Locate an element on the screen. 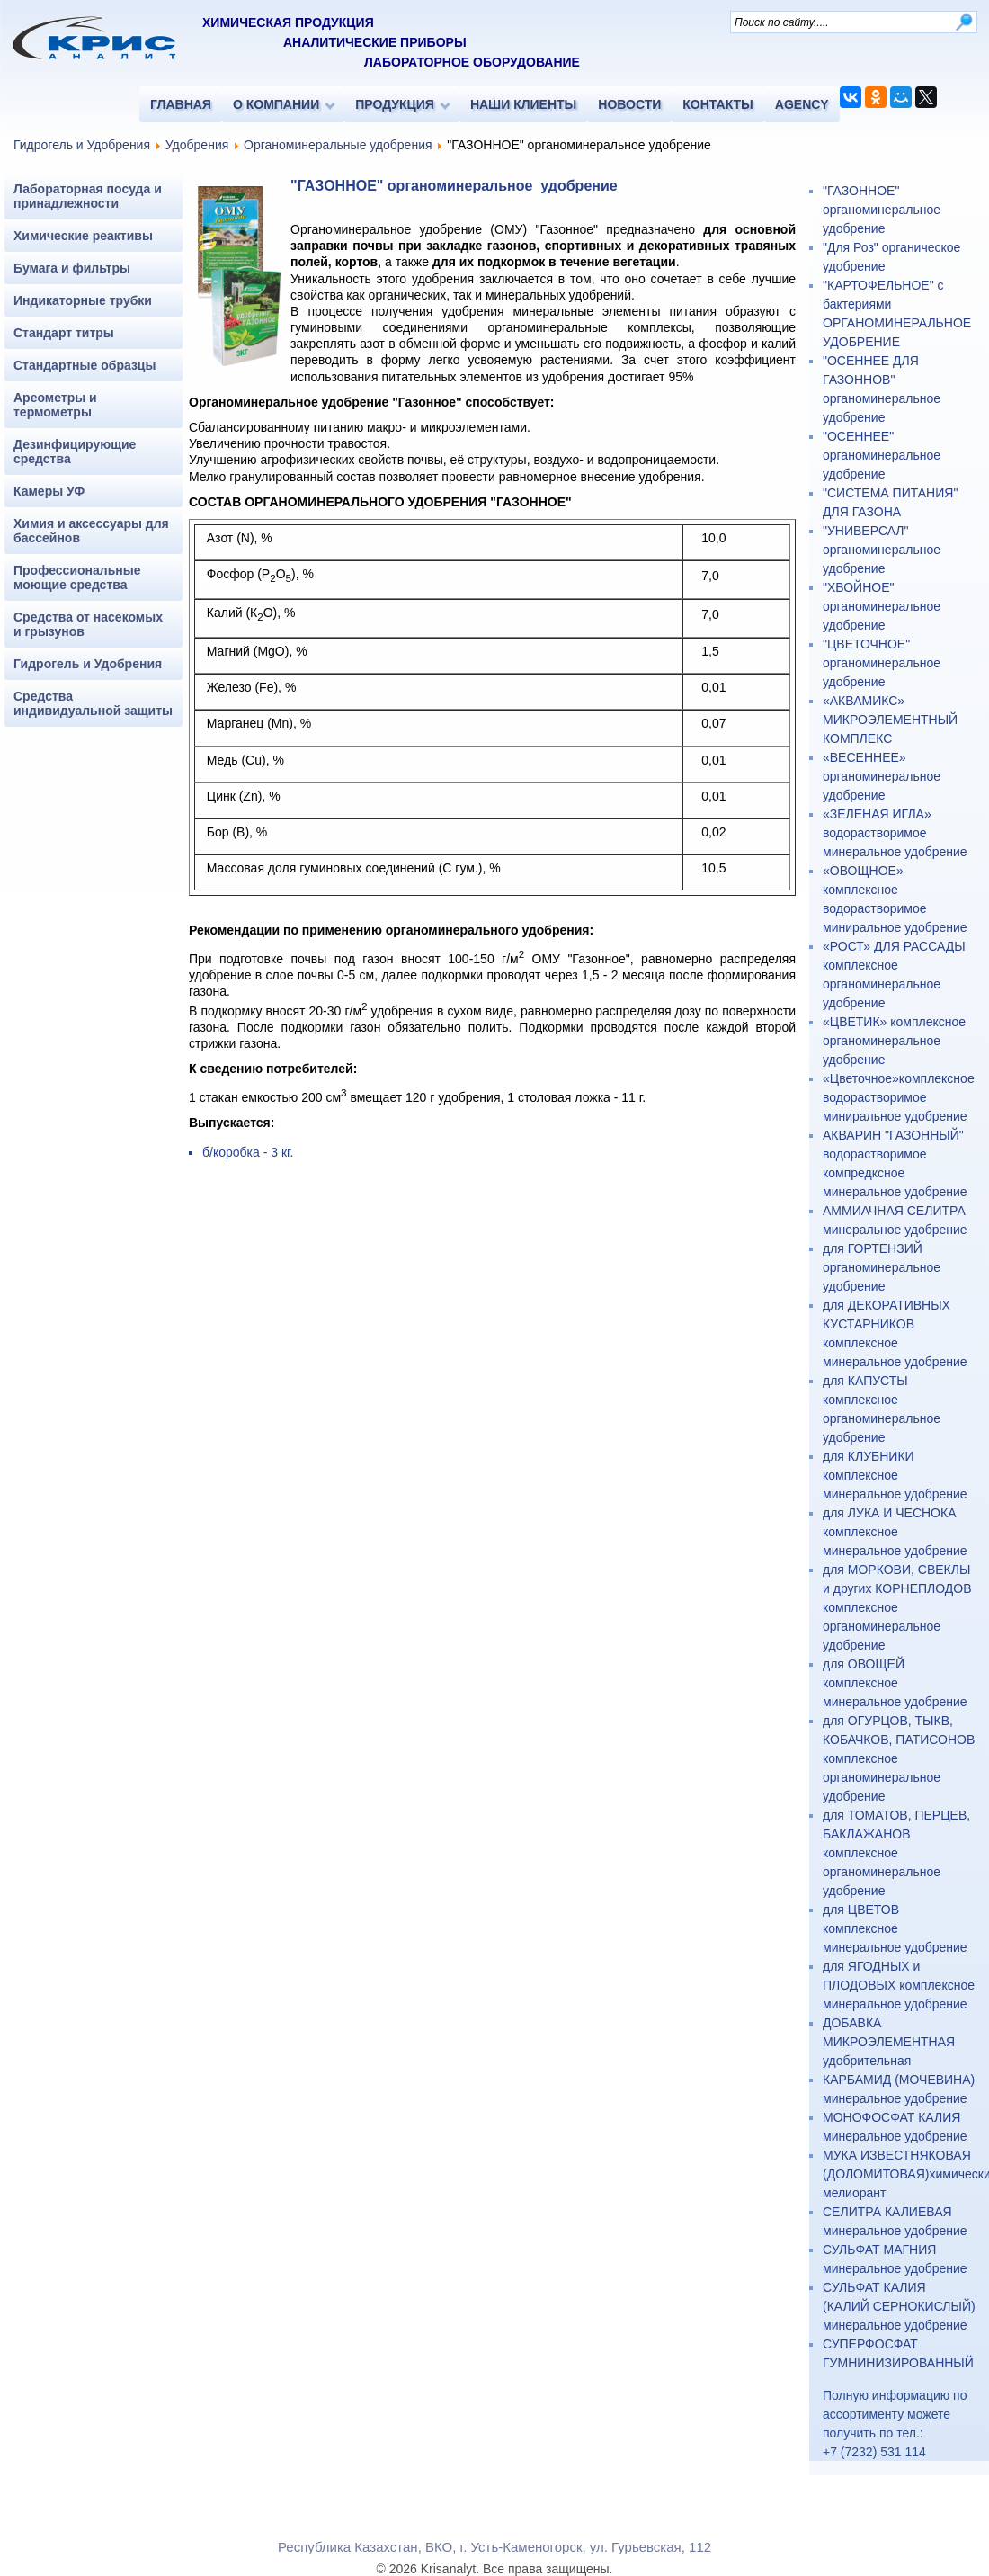 This screenshot has width=989, height=2576. Органоминеральные удобрения is located at coordinates (338, 145).